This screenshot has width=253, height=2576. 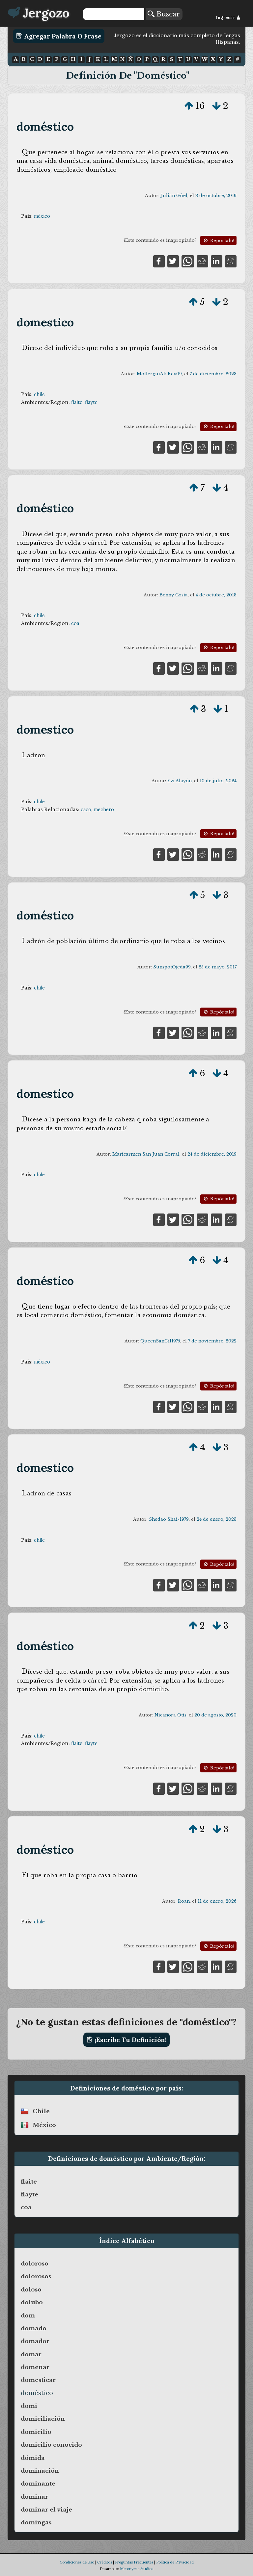 What do you see at coordinates (175, 2562) in the screenshot?
I see `Política de Privacidad` at bounding box center [175, 2562].